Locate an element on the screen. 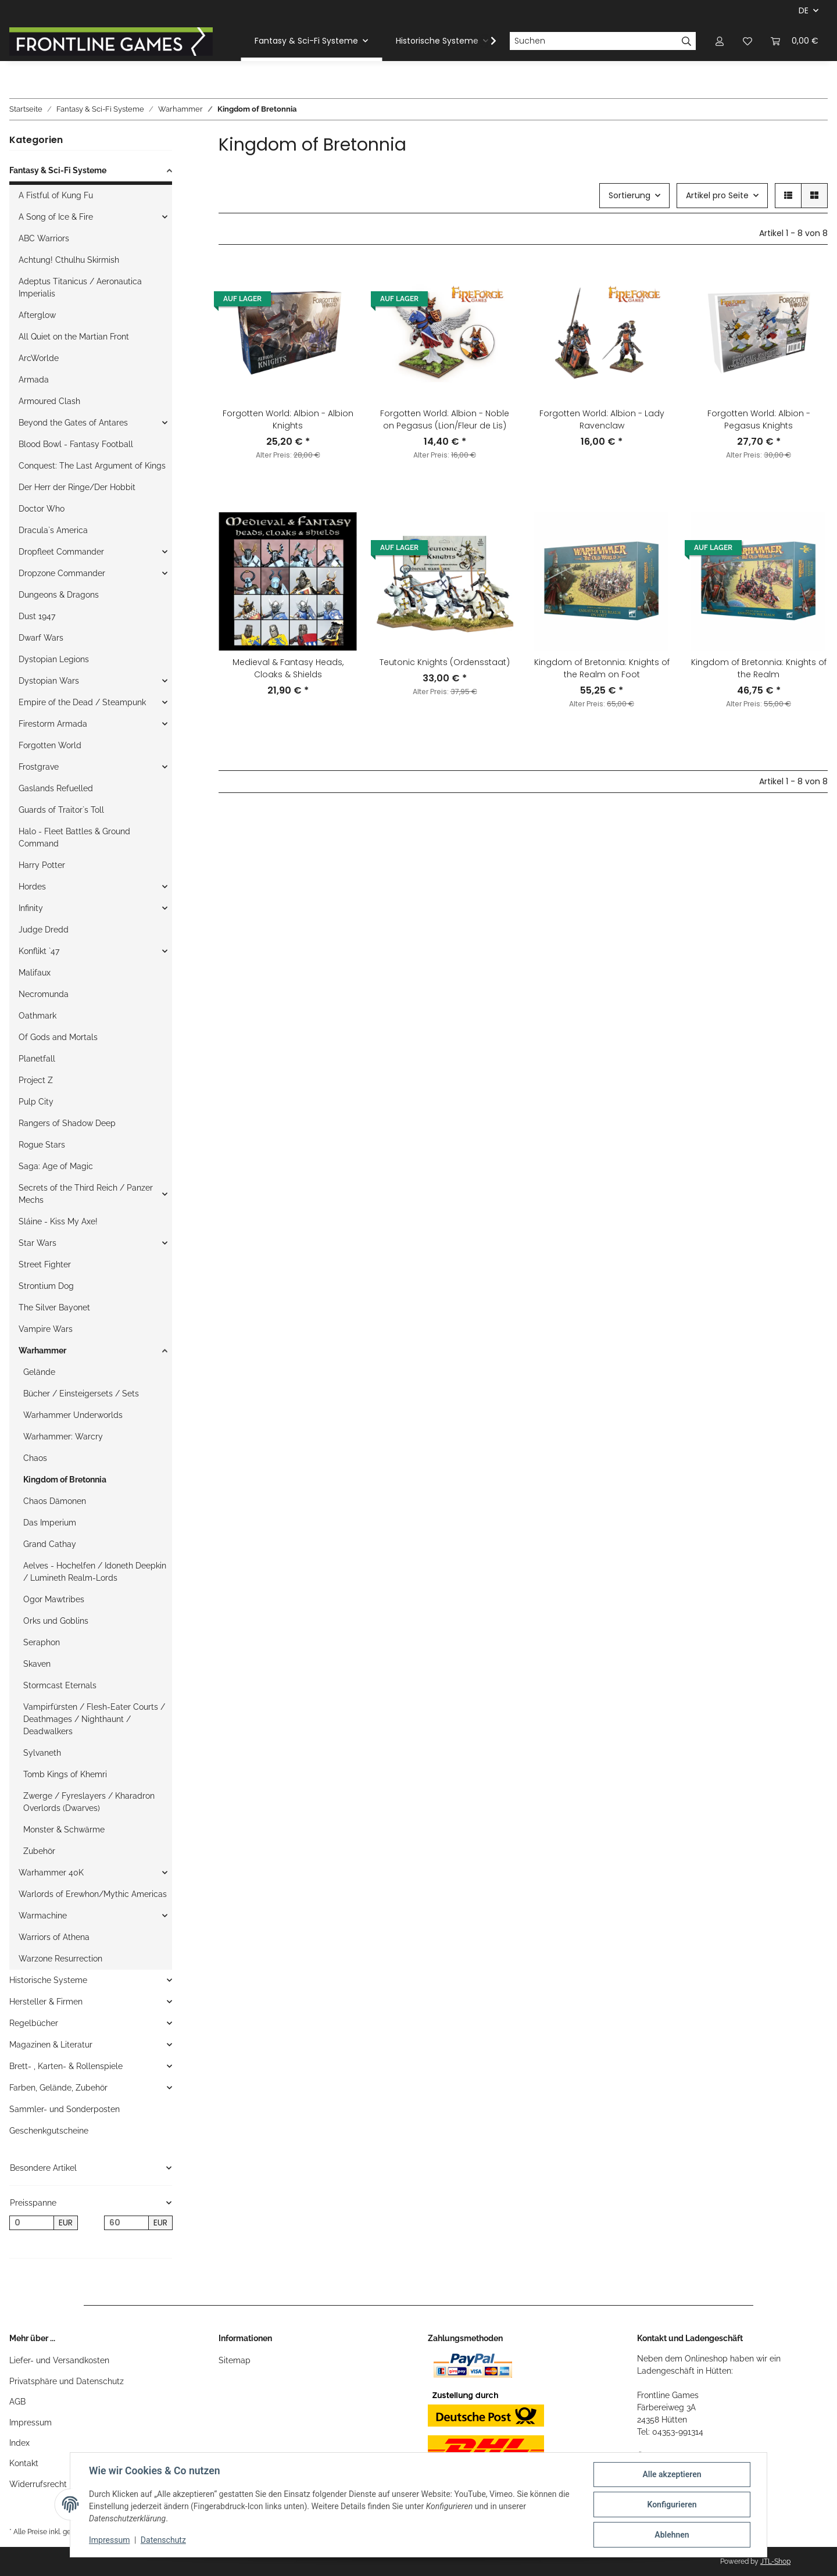 This screenshot has height=2576, width=837. Vampirfürsten / Flesh-Eater Courts / Deathmages / Nighthaunt / Deadwalkers is located at coordinates (94, 1719).